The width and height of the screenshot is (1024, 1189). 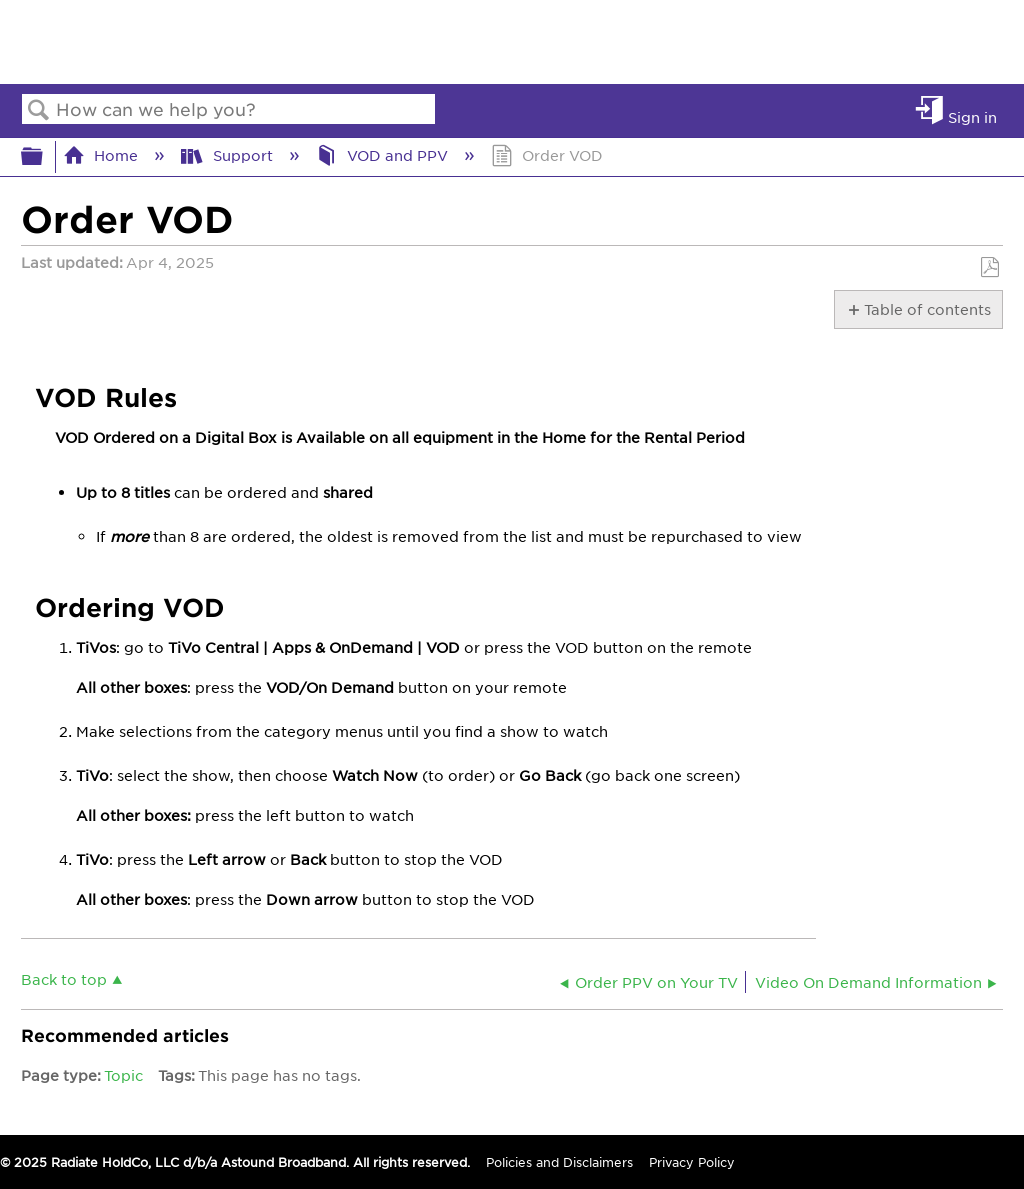 What do you see at coordinates (972, 116) in the screenshot?
I see `Sign in` at bounding box center [972, 116].